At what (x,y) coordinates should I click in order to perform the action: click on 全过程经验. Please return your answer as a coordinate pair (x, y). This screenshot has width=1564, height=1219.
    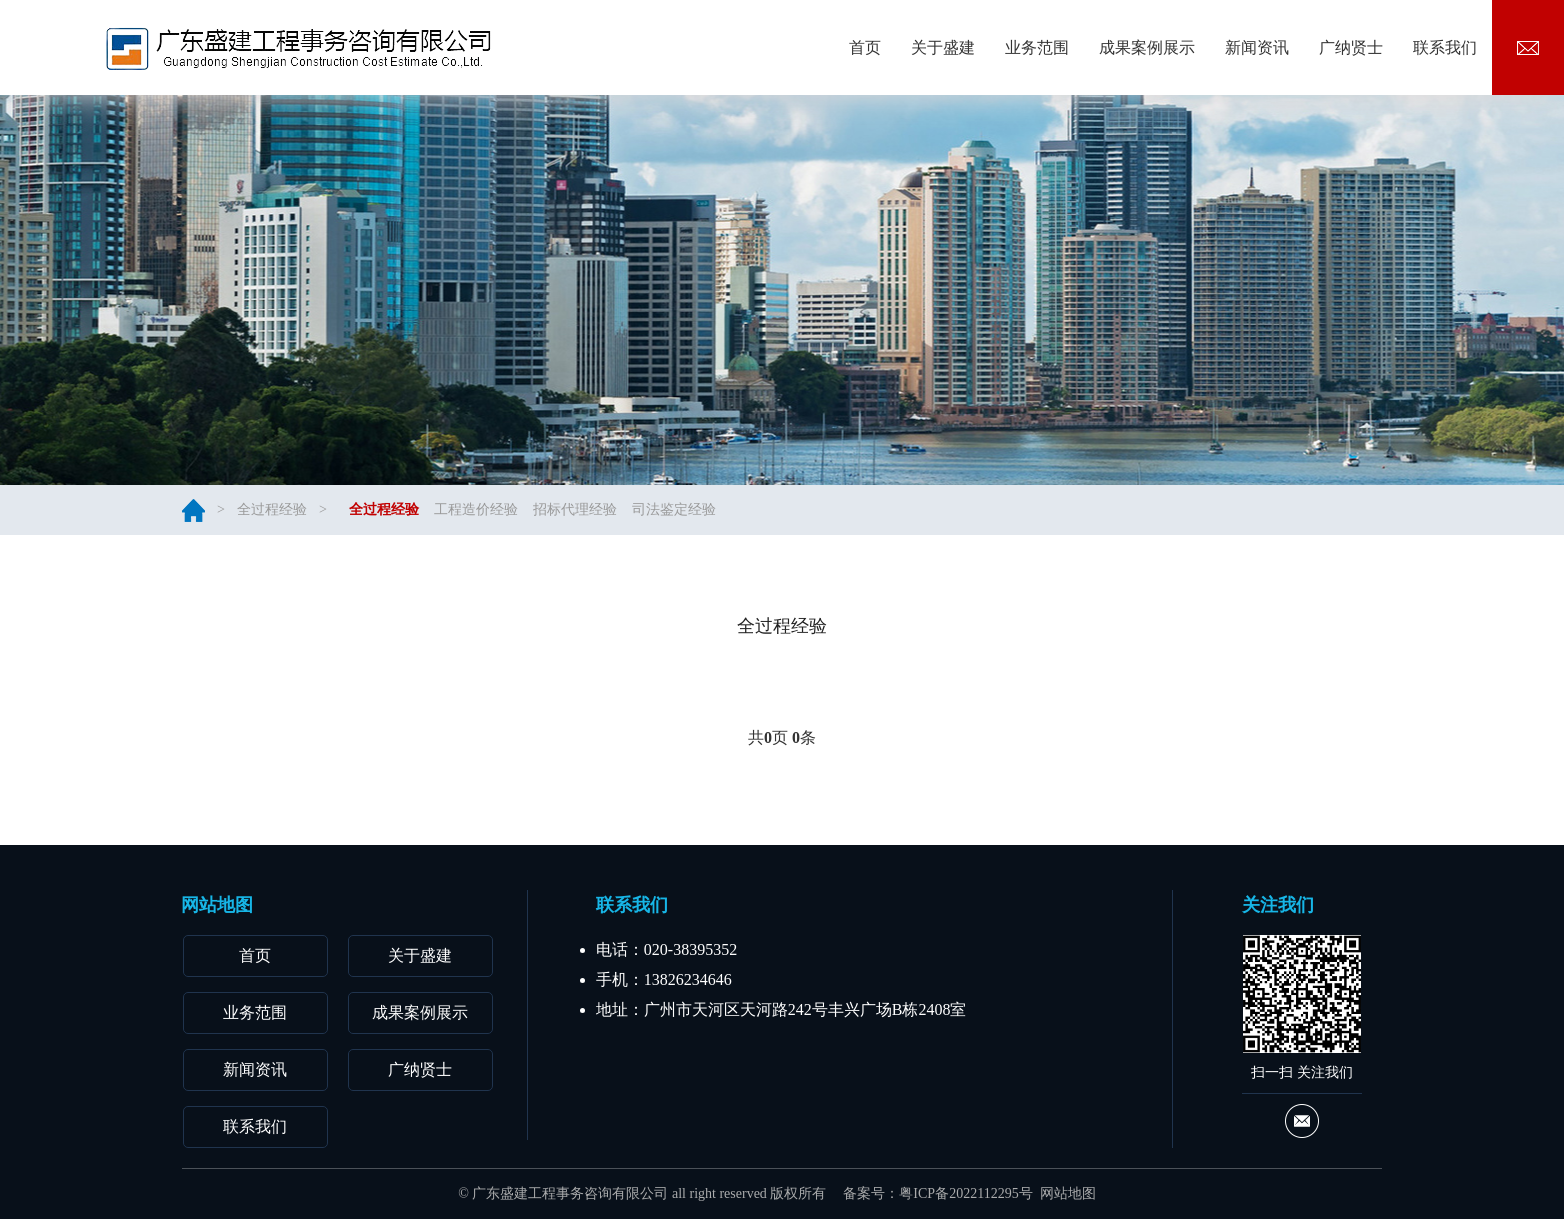
    Looking at the image, I should click on (272, 509).